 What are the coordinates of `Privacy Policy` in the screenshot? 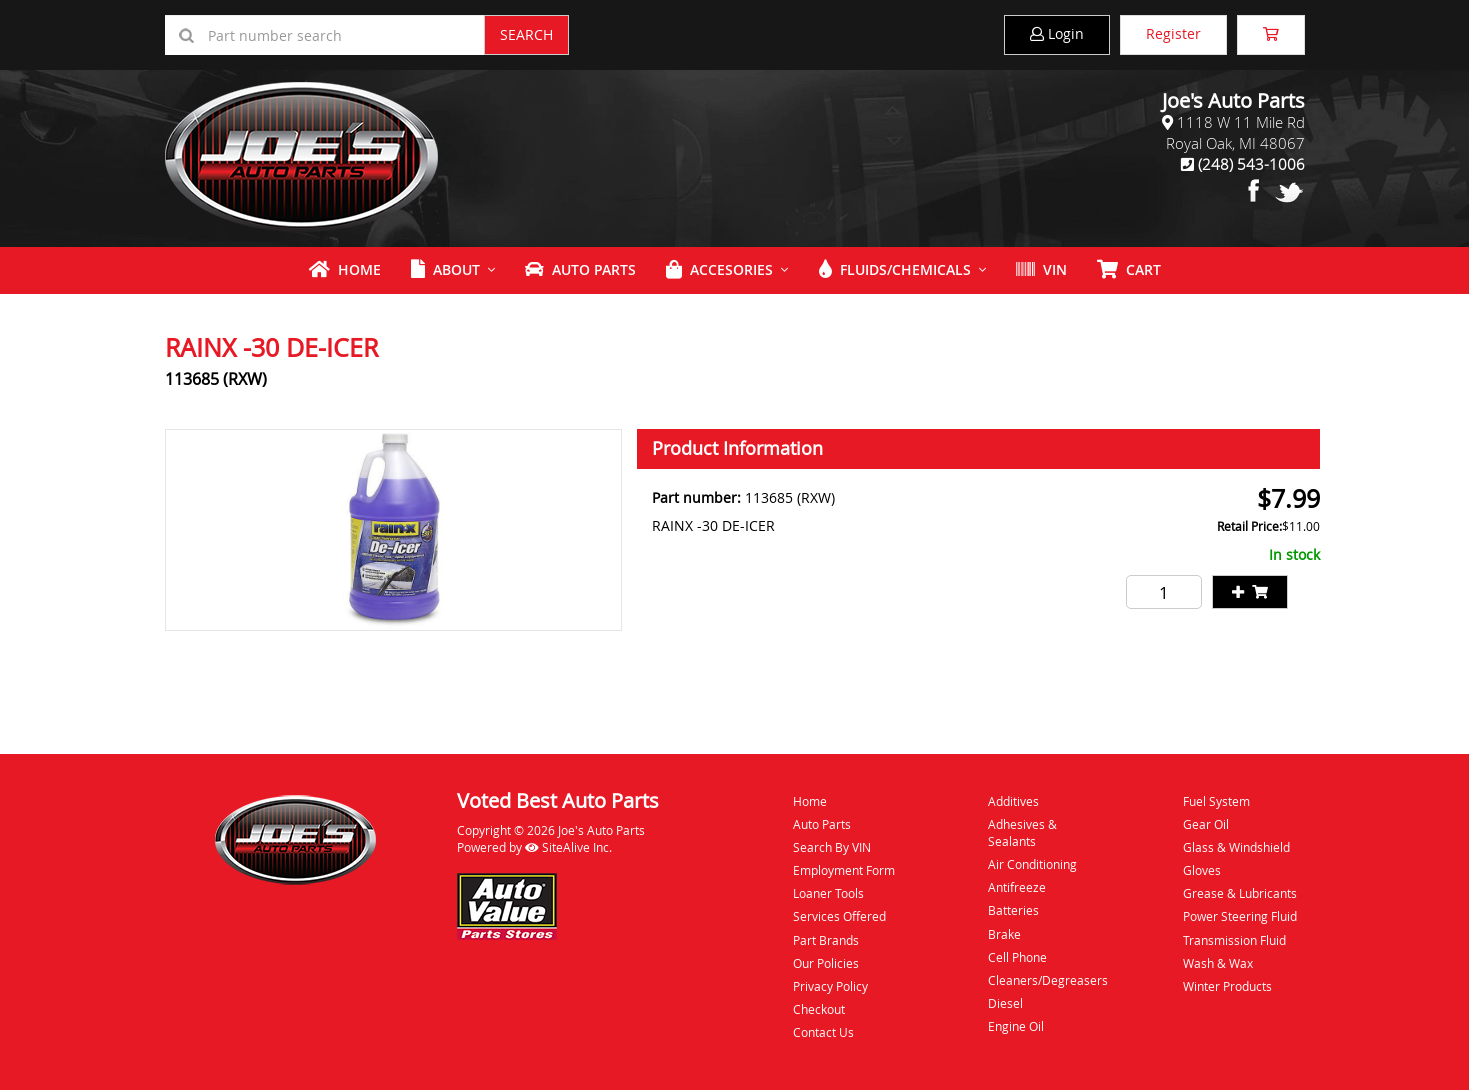 It's located at (830, 986).